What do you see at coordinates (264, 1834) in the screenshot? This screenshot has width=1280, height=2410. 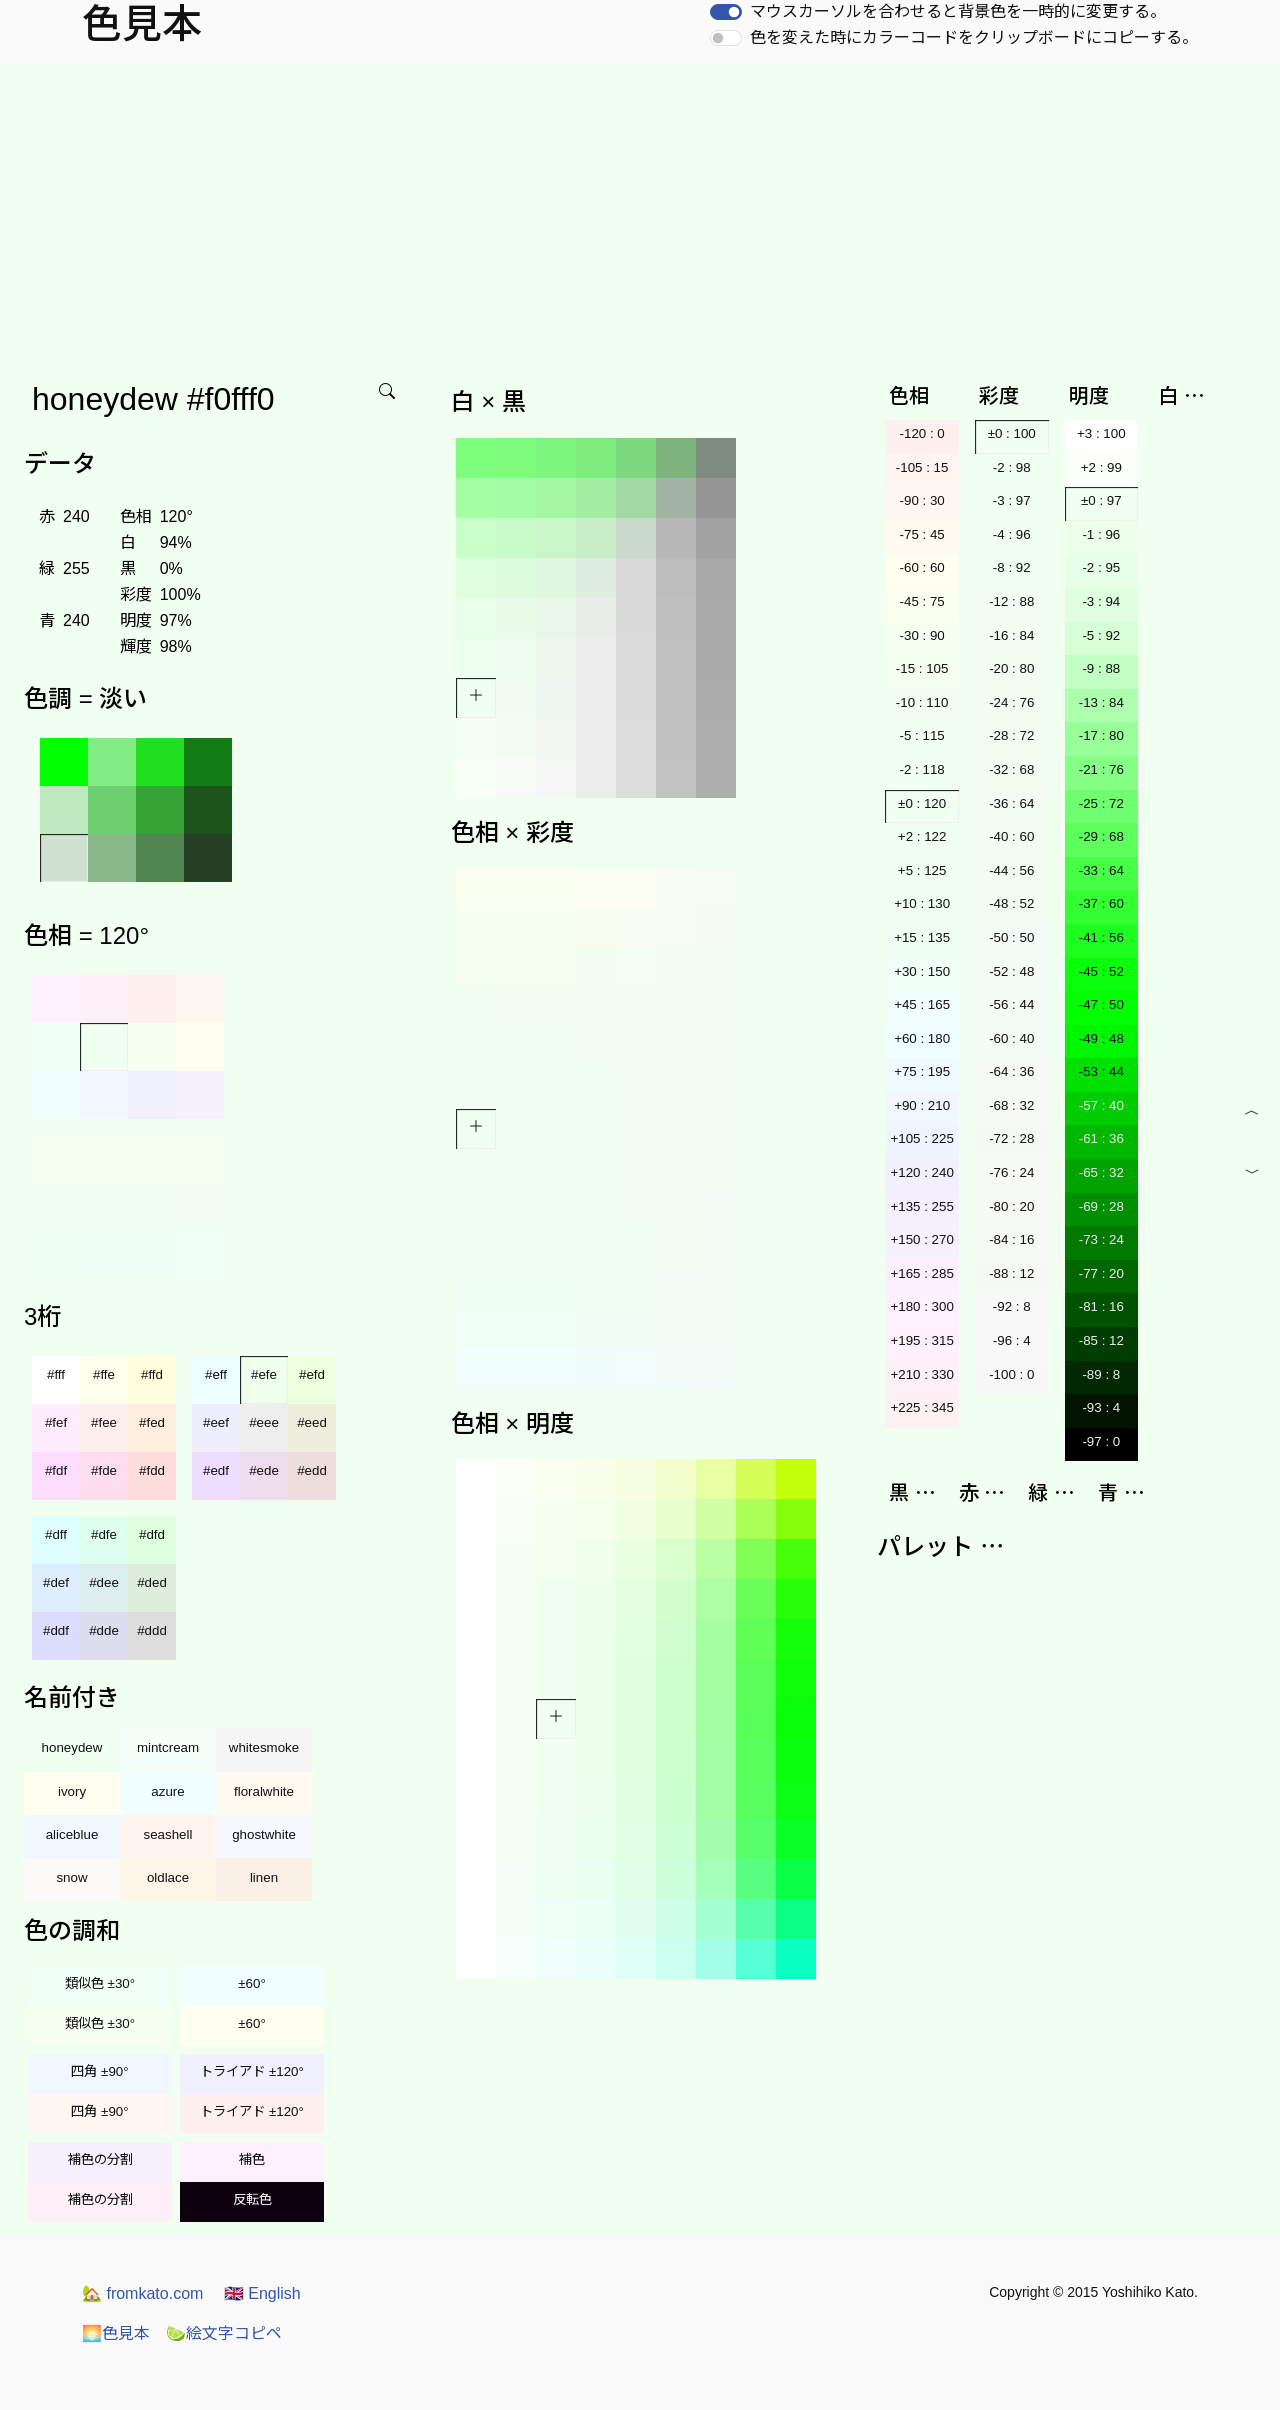 I see `ghostwhite` at bounding box center [264, 1834].